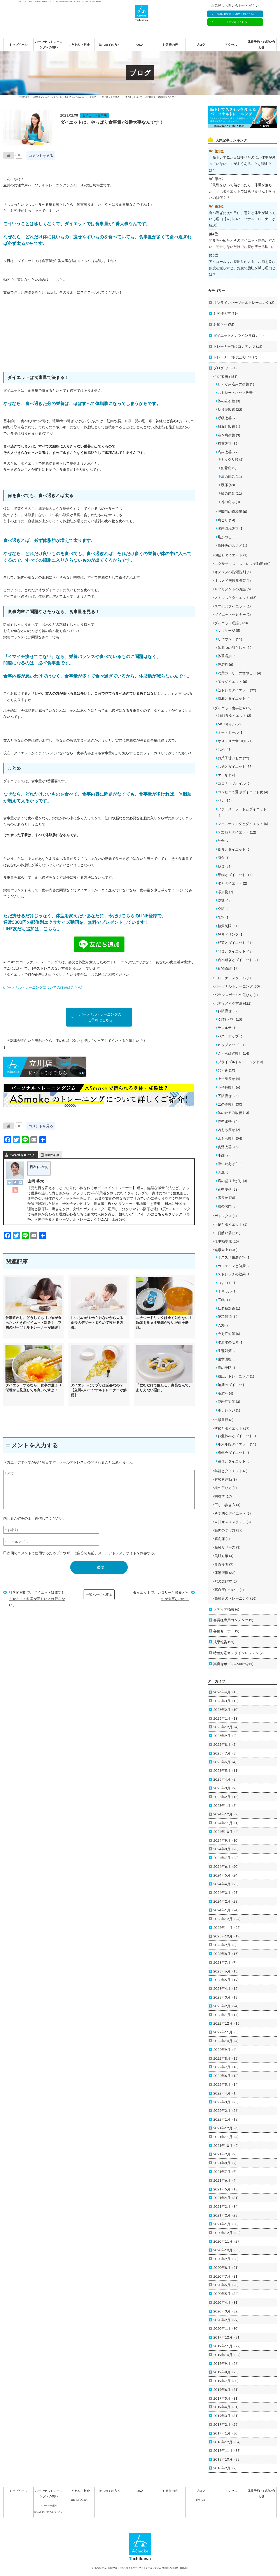 The image size is (280, 2576). Describe the element at coordinates (234, 1467) in the screenshot. I see `連休とダイエット (5)` at that location.